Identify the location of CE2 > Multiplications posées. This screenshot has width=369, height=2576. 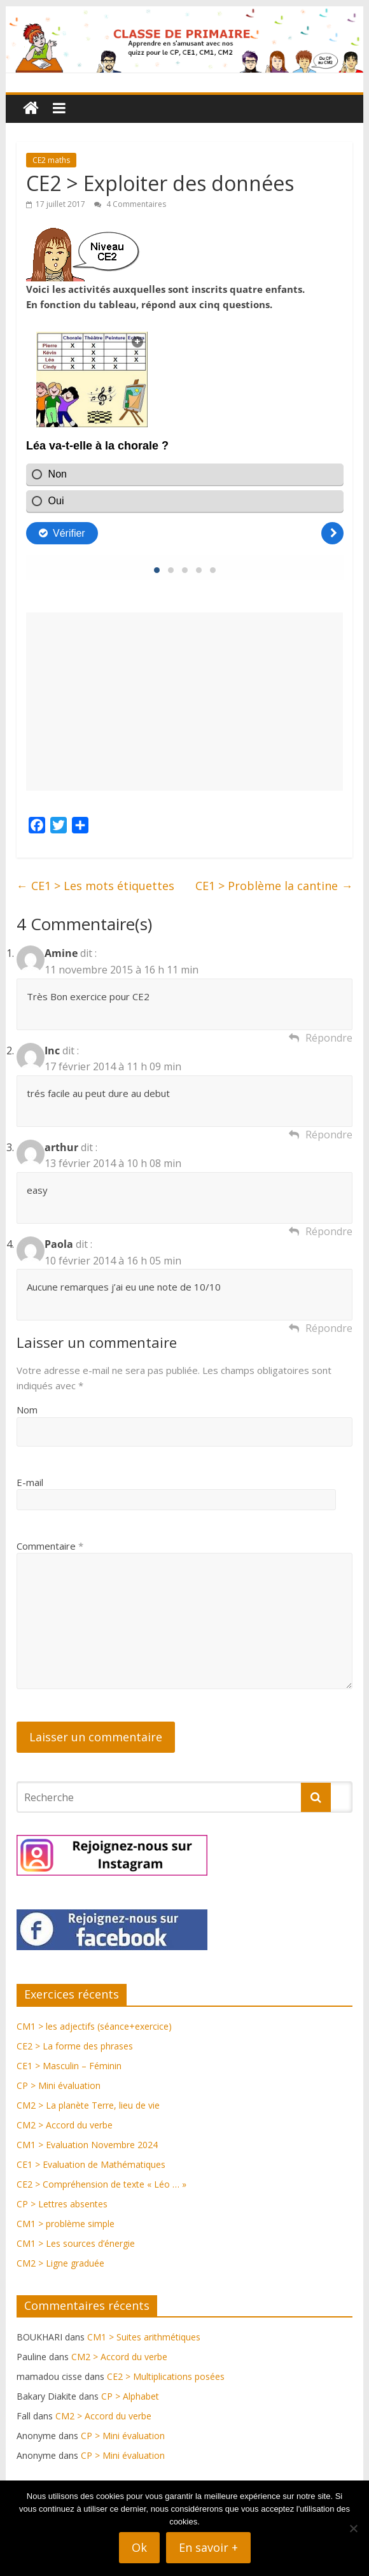
(166, 2376).